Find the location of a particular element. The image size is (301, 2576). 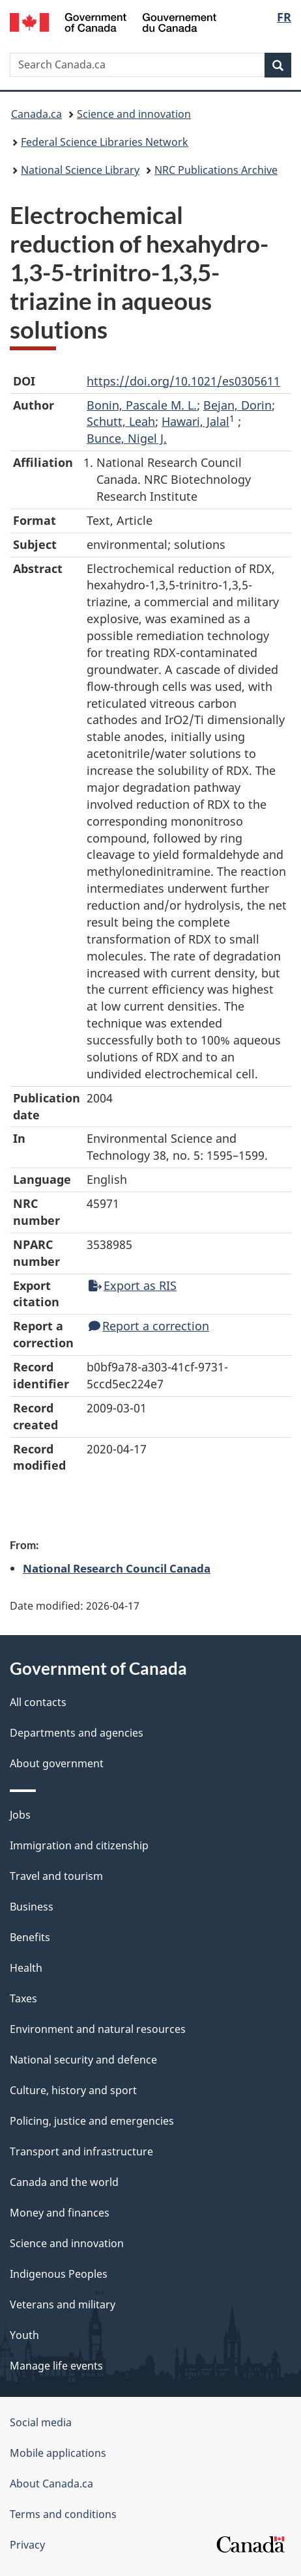

Canada.ca is located at coordinates (36, 114).